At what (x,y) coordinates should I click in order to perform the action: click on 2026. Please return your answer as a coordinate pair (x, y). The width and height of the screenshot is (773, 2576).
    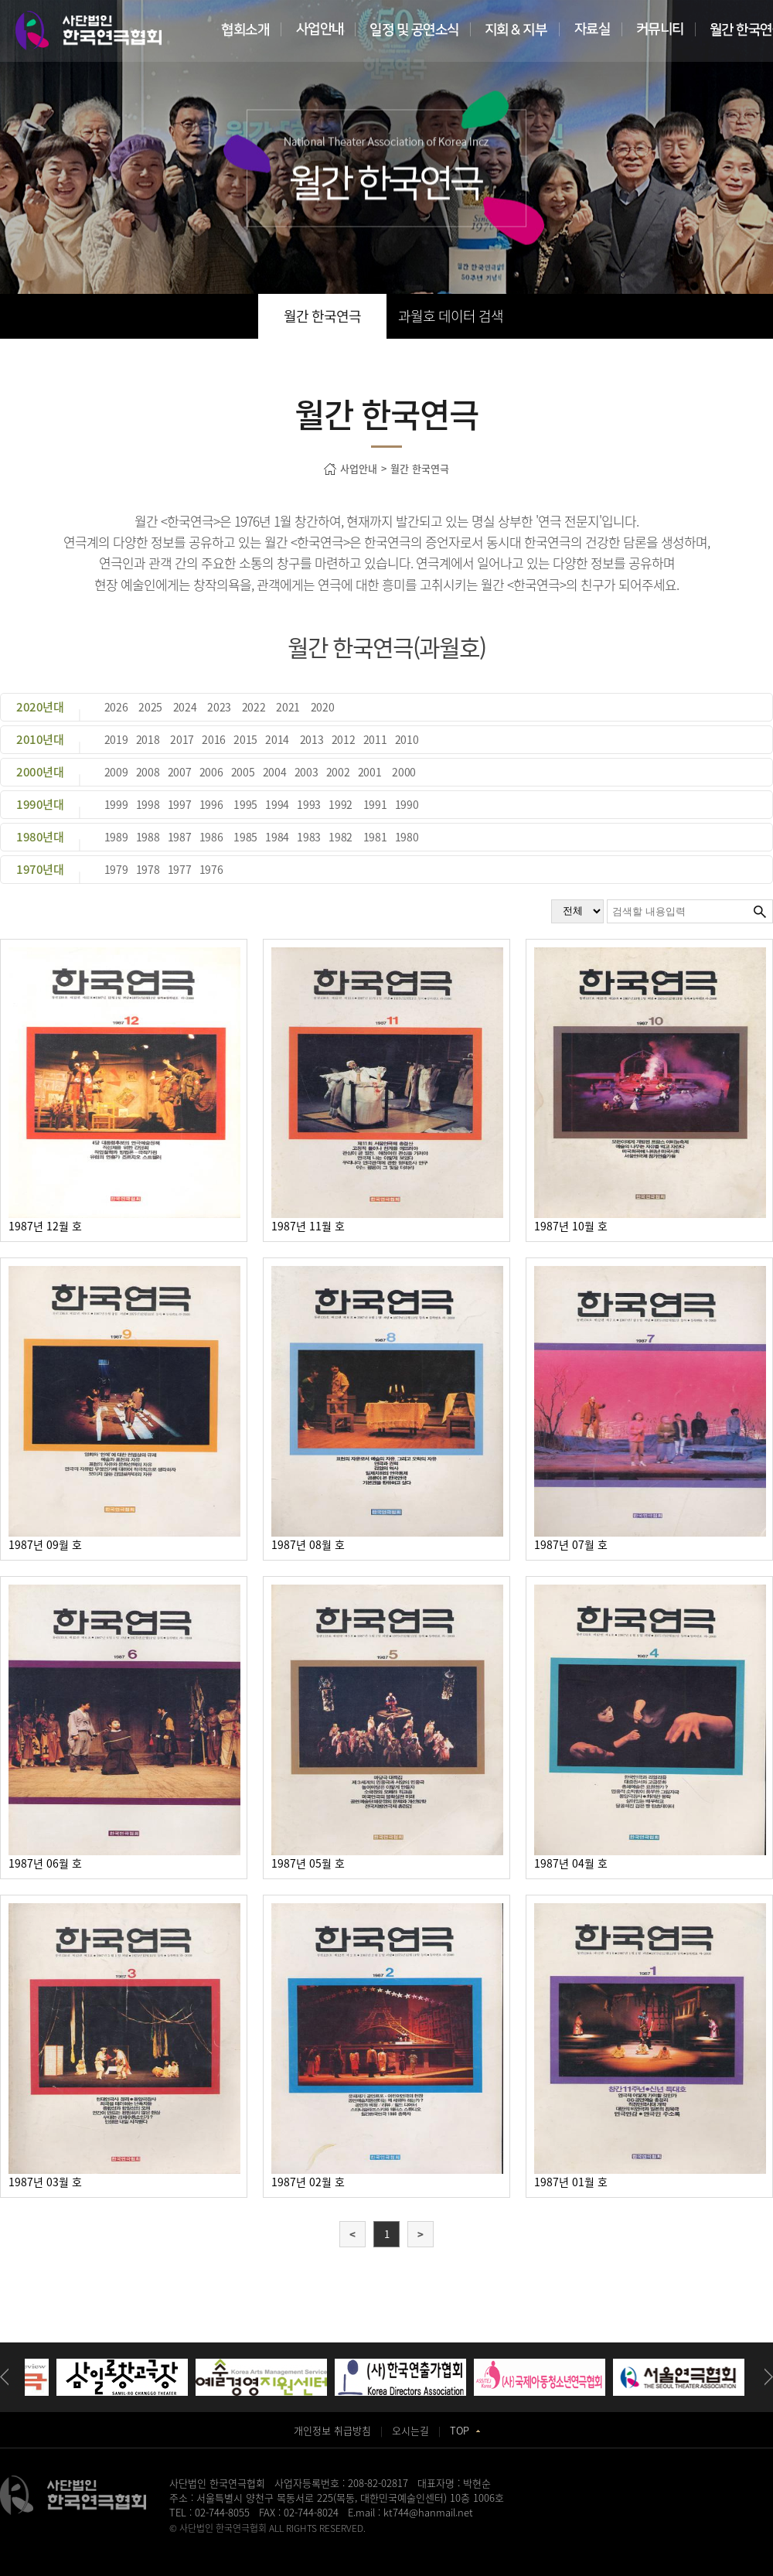
    Looking at the image, I should click on (116, 706).